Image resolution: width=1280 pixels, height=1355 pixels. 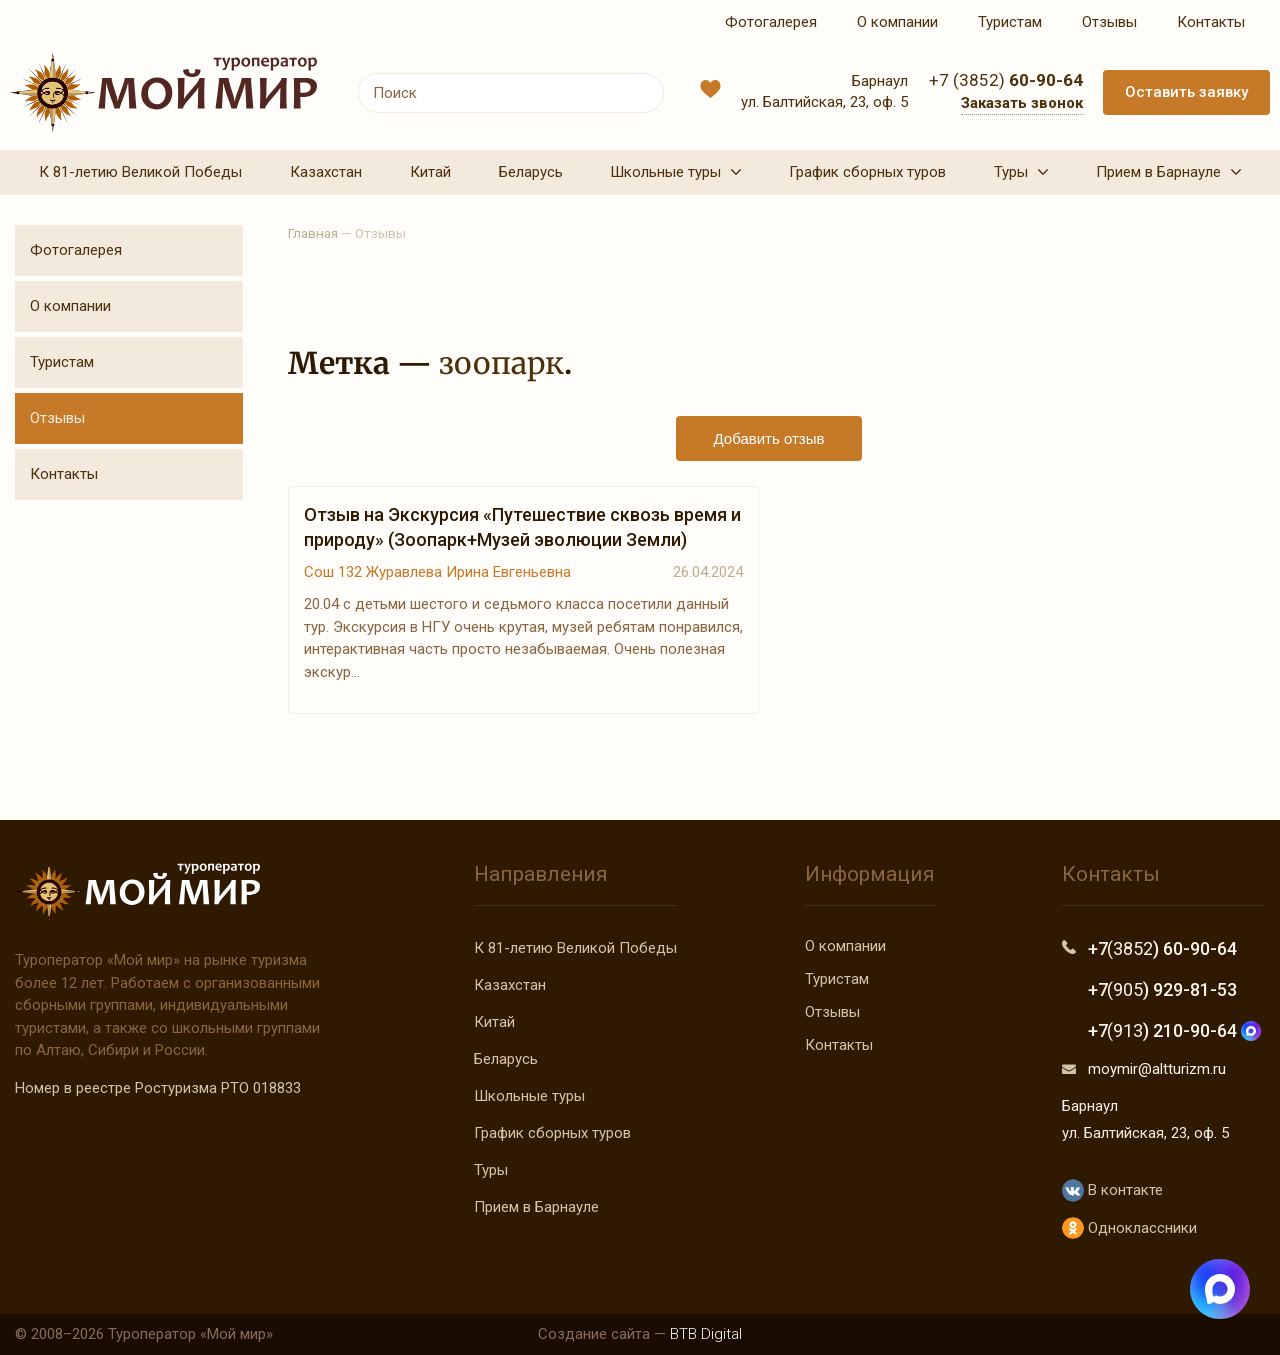 What do you see at coordinates (64, 474) in the screenshot?
I see `Контакты` at bounding box center [64, 474].